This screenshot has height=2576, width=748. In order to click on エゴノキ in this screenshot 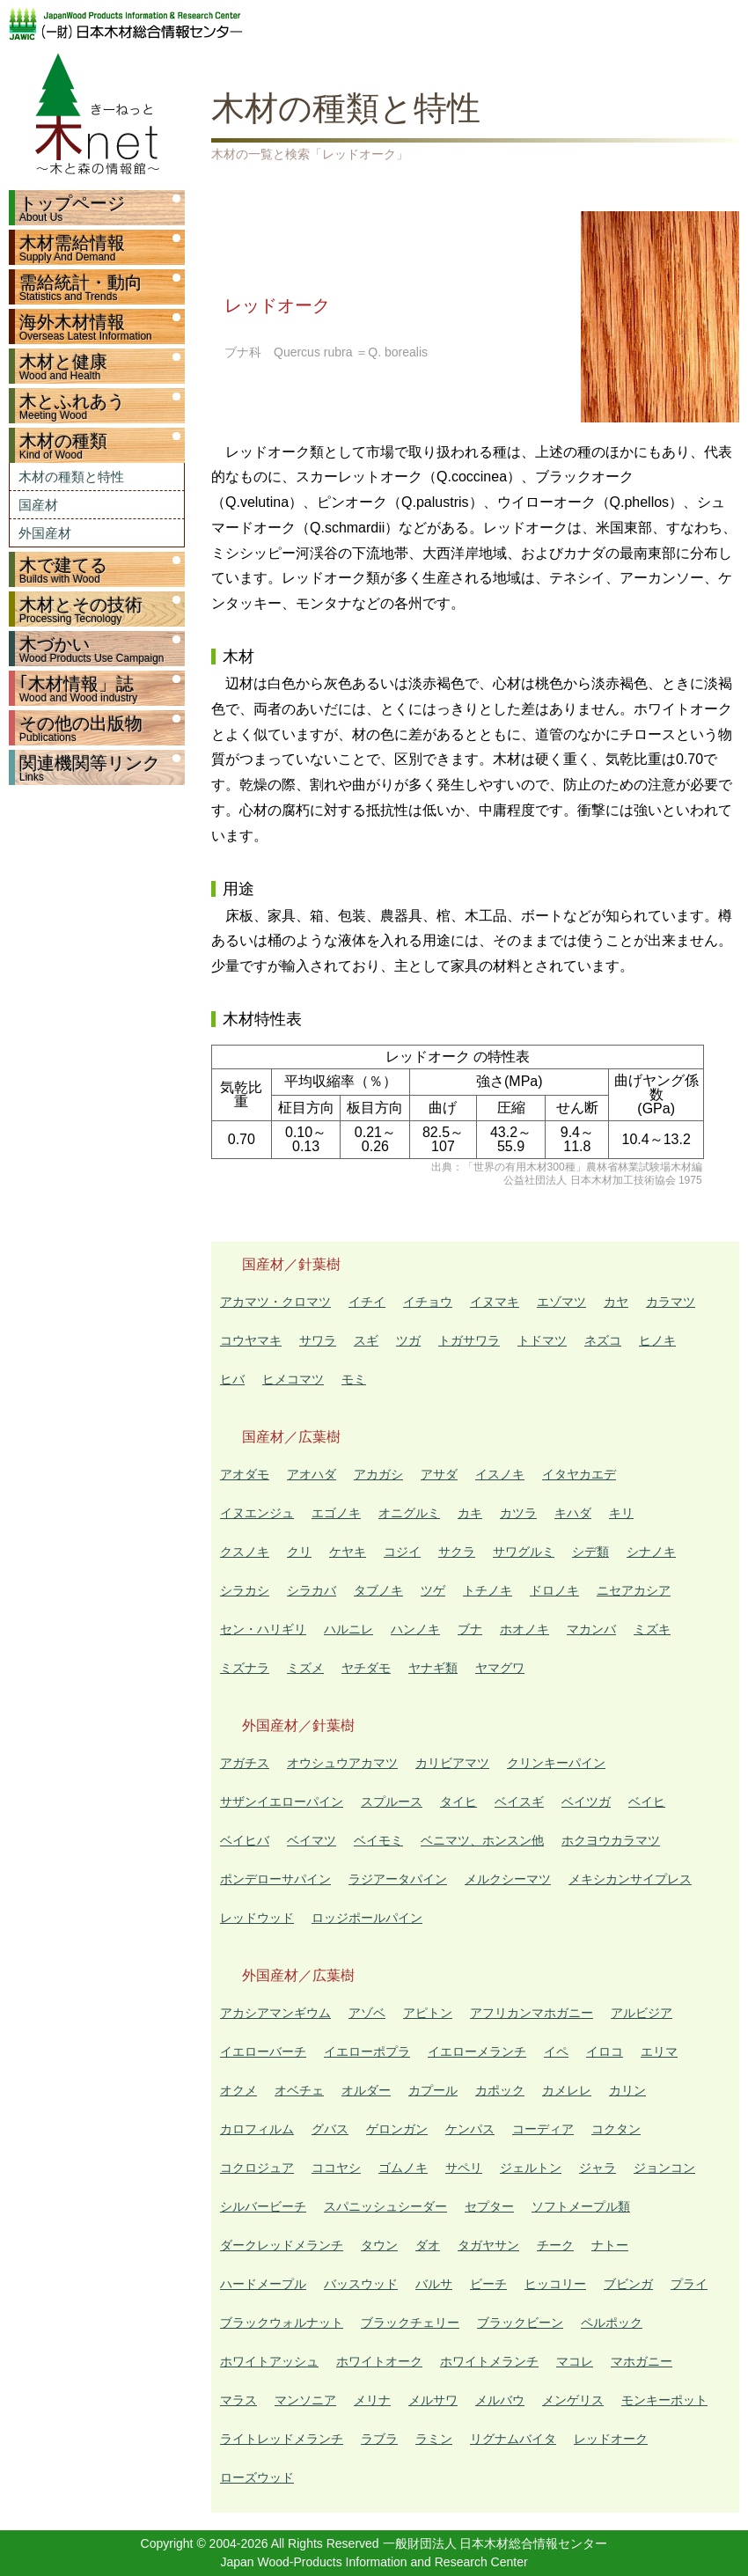, I will do `click(336, 1513)`.